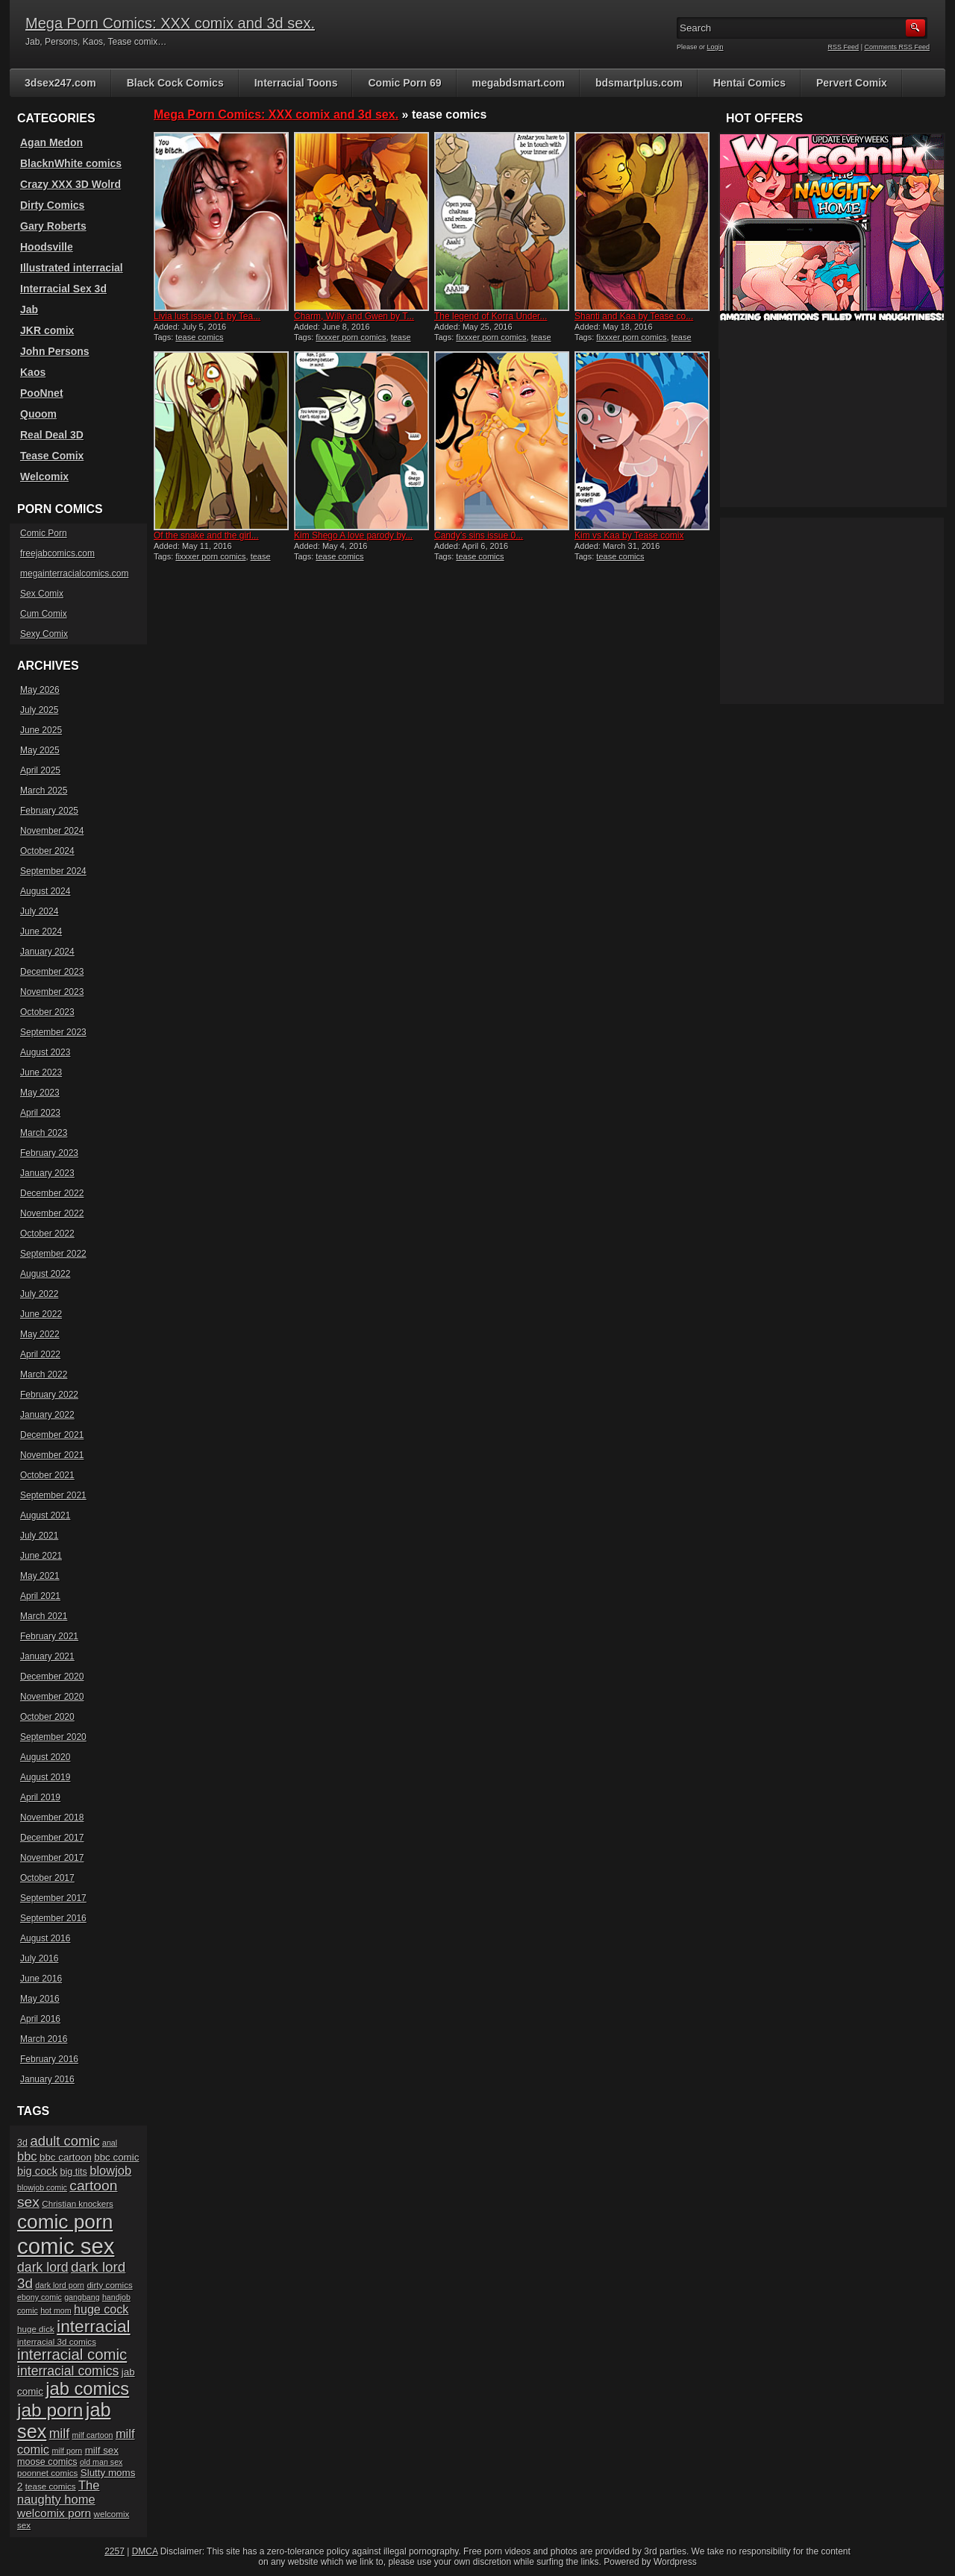  I want to click on comic porn, so click(65, 2222).